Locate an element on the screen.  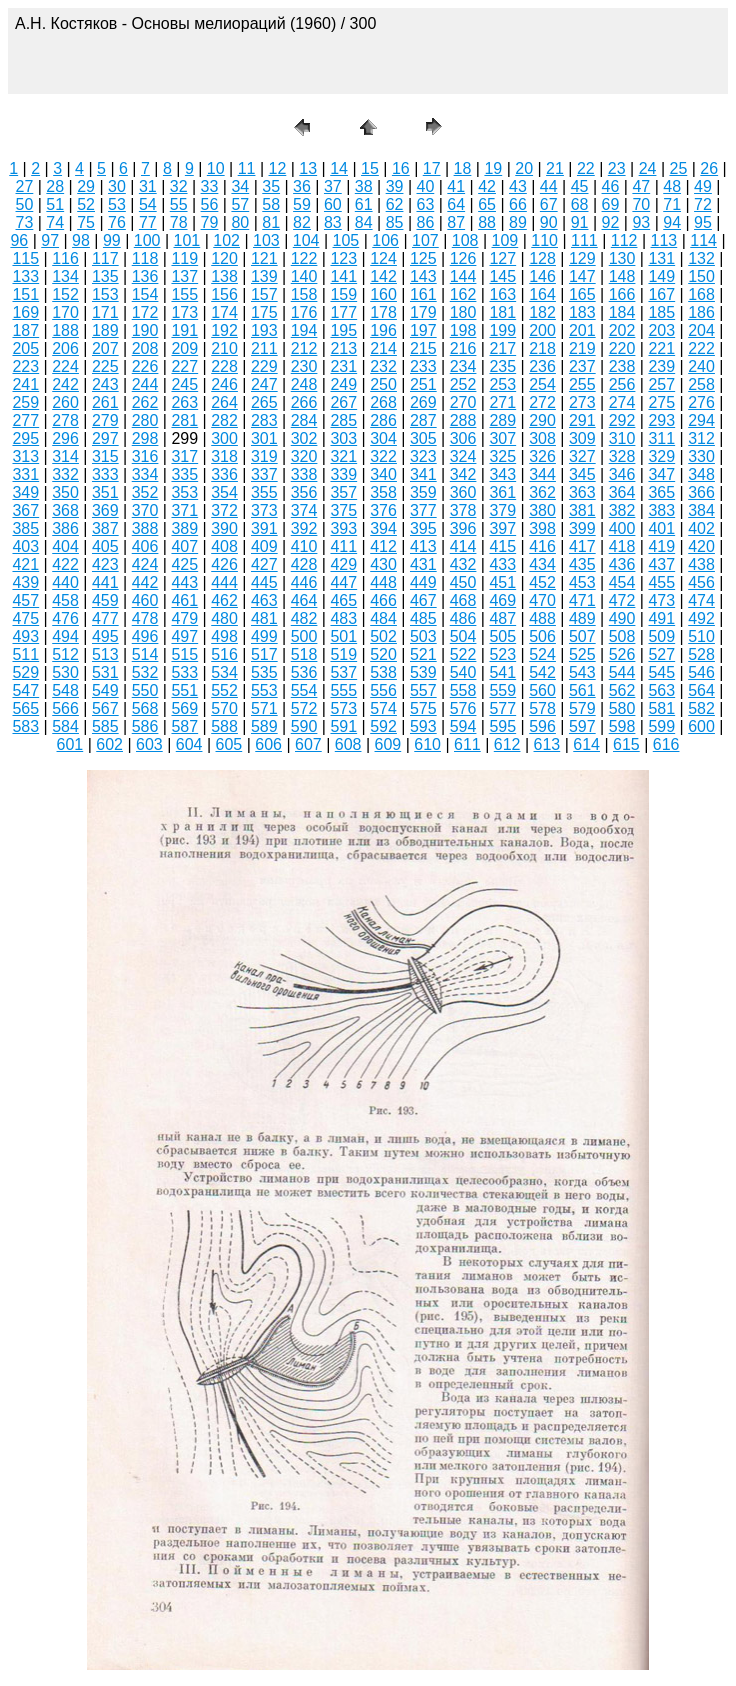
366 is located at coordinates (701, 492).